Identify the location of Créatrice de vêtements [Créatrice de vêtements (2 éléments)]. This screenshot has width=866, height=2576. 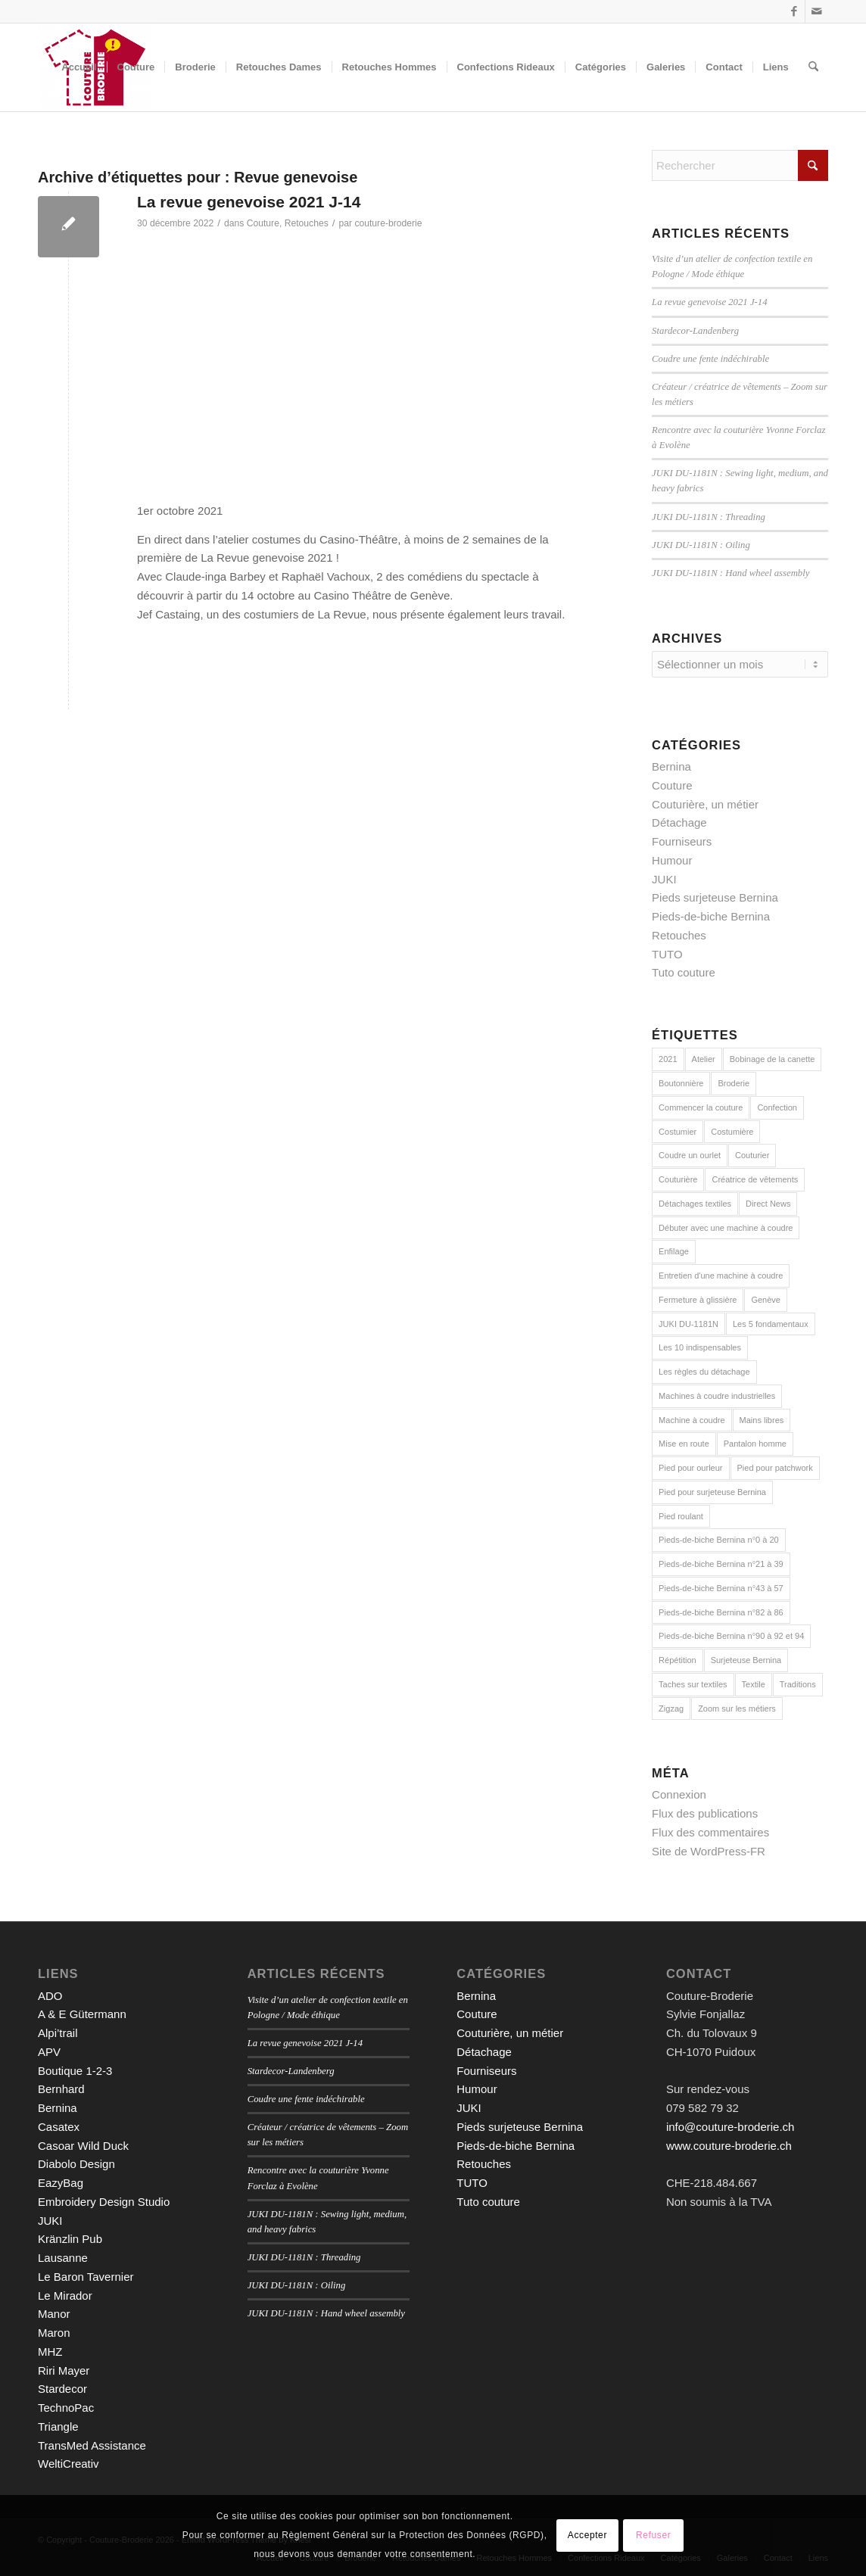
(755, 1179).